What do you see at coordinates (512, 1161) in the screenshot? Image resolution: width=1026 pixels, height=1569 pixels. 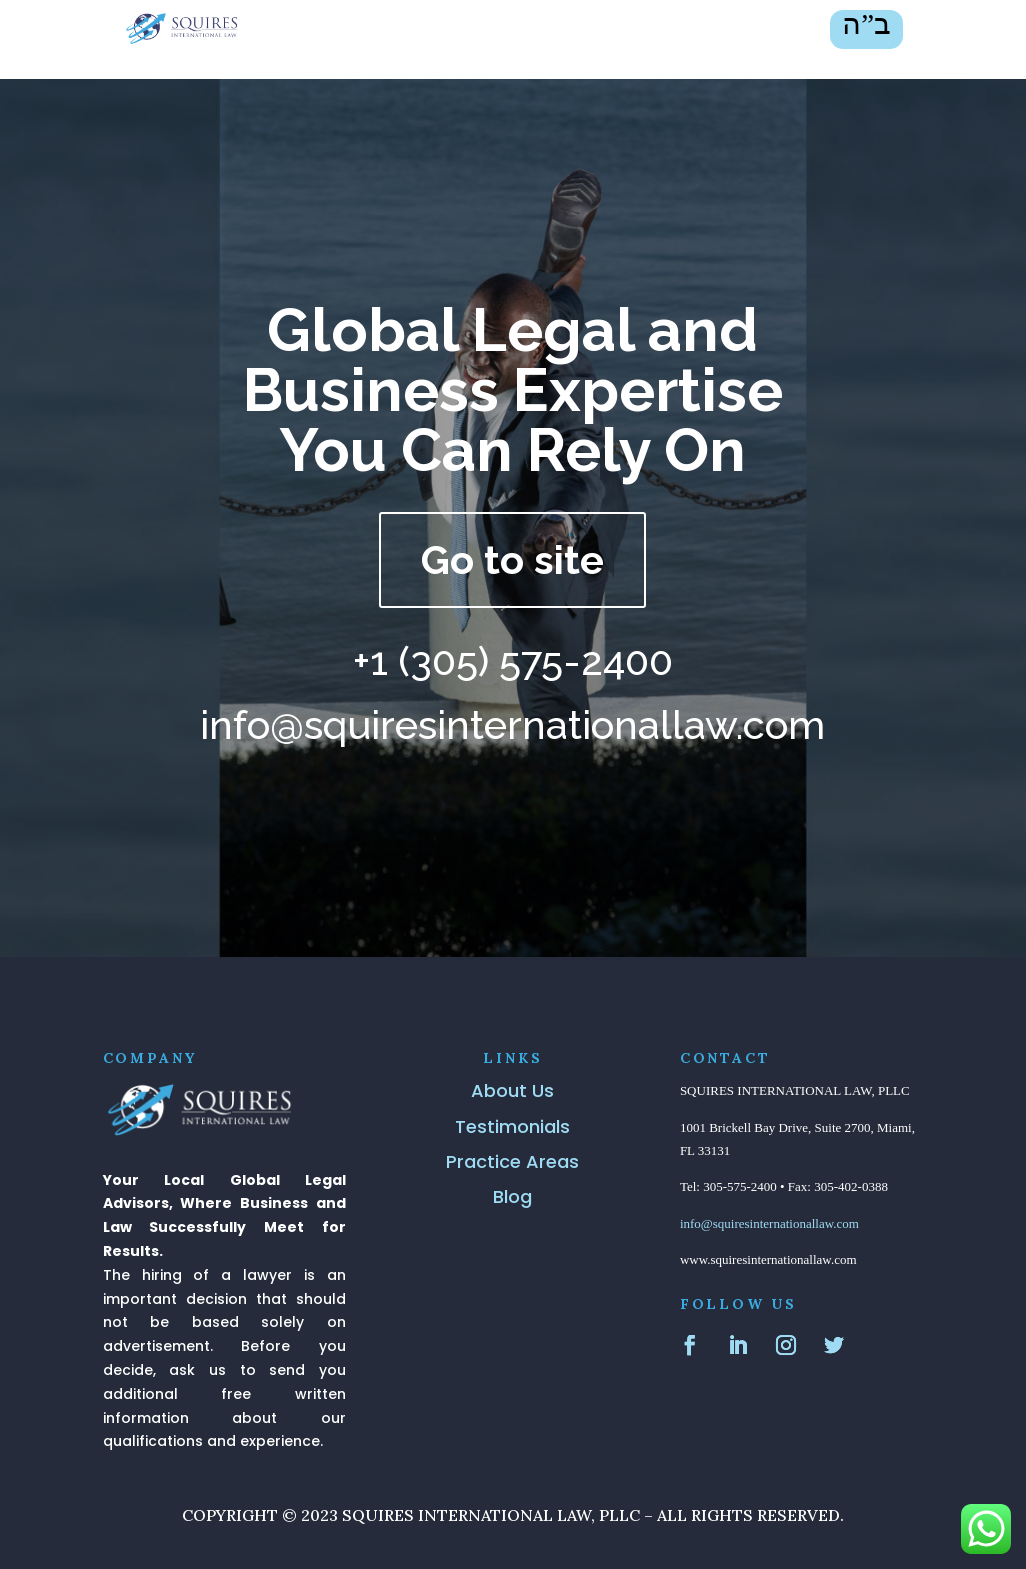 I see `Practice Areas` at bounding box center [512, 1161].